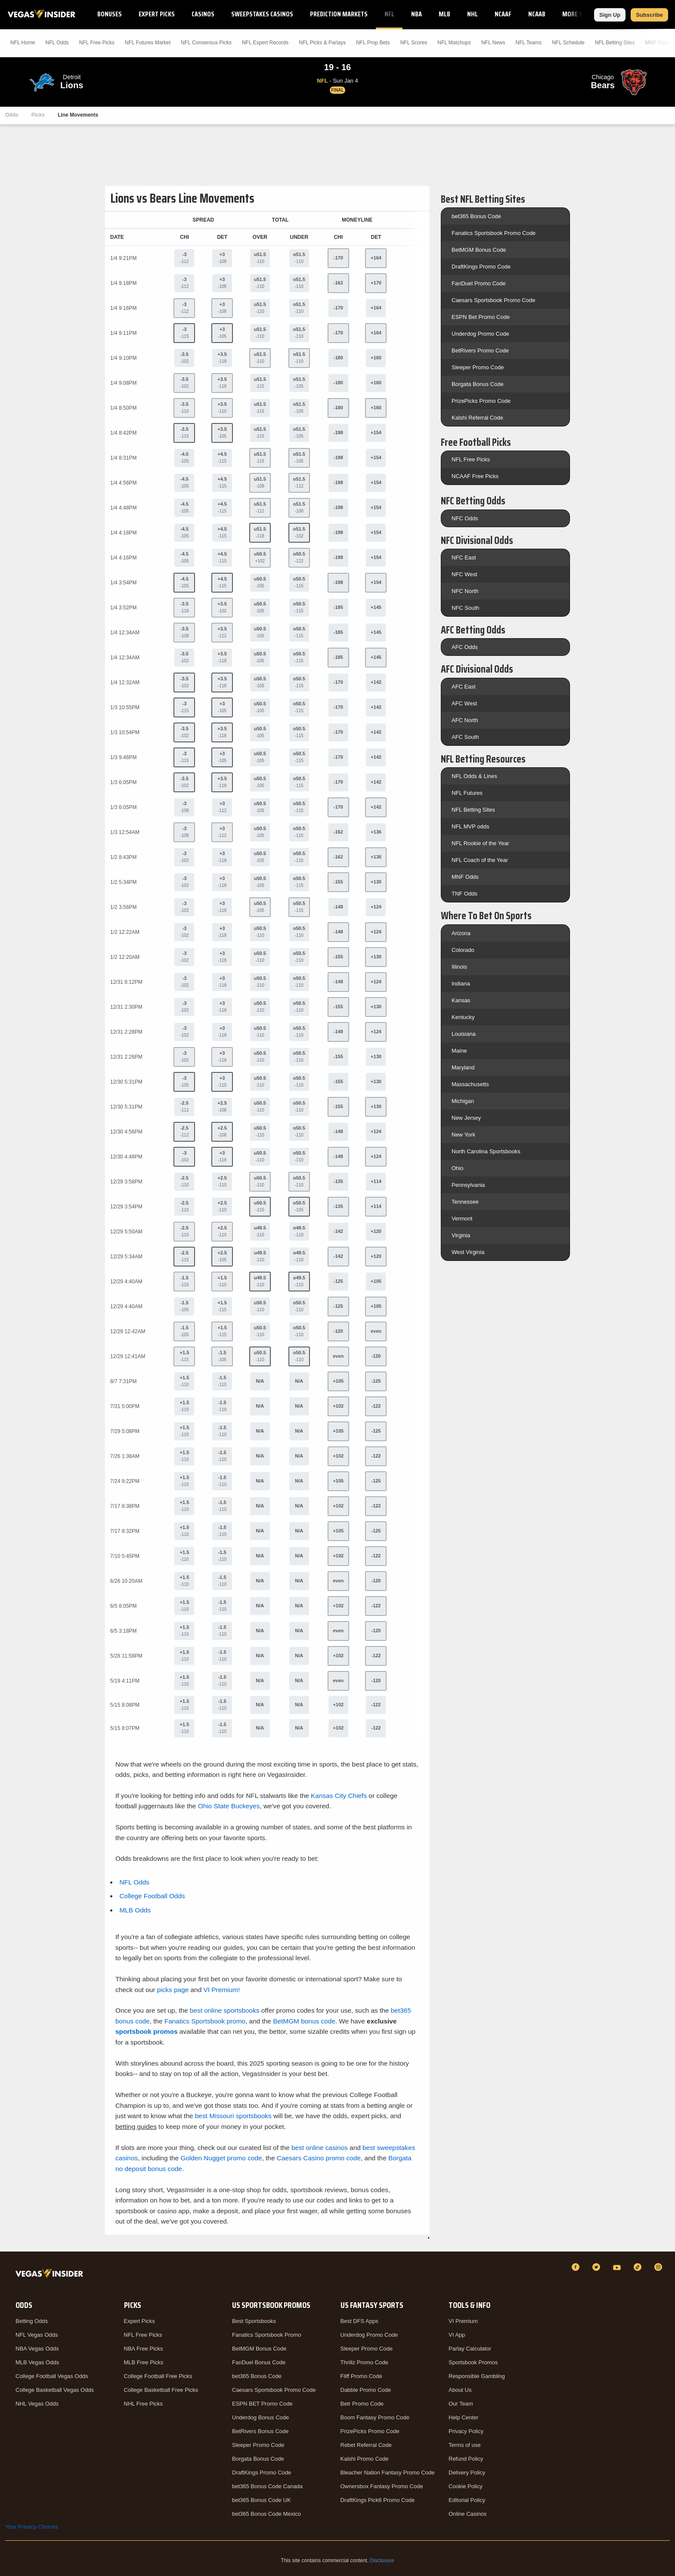 The width and height of the screenshot is (675, 2576). Describe the element at coordinates (479, 250) in the screenshot. I see `BetMGM Bonus Code` at that location.